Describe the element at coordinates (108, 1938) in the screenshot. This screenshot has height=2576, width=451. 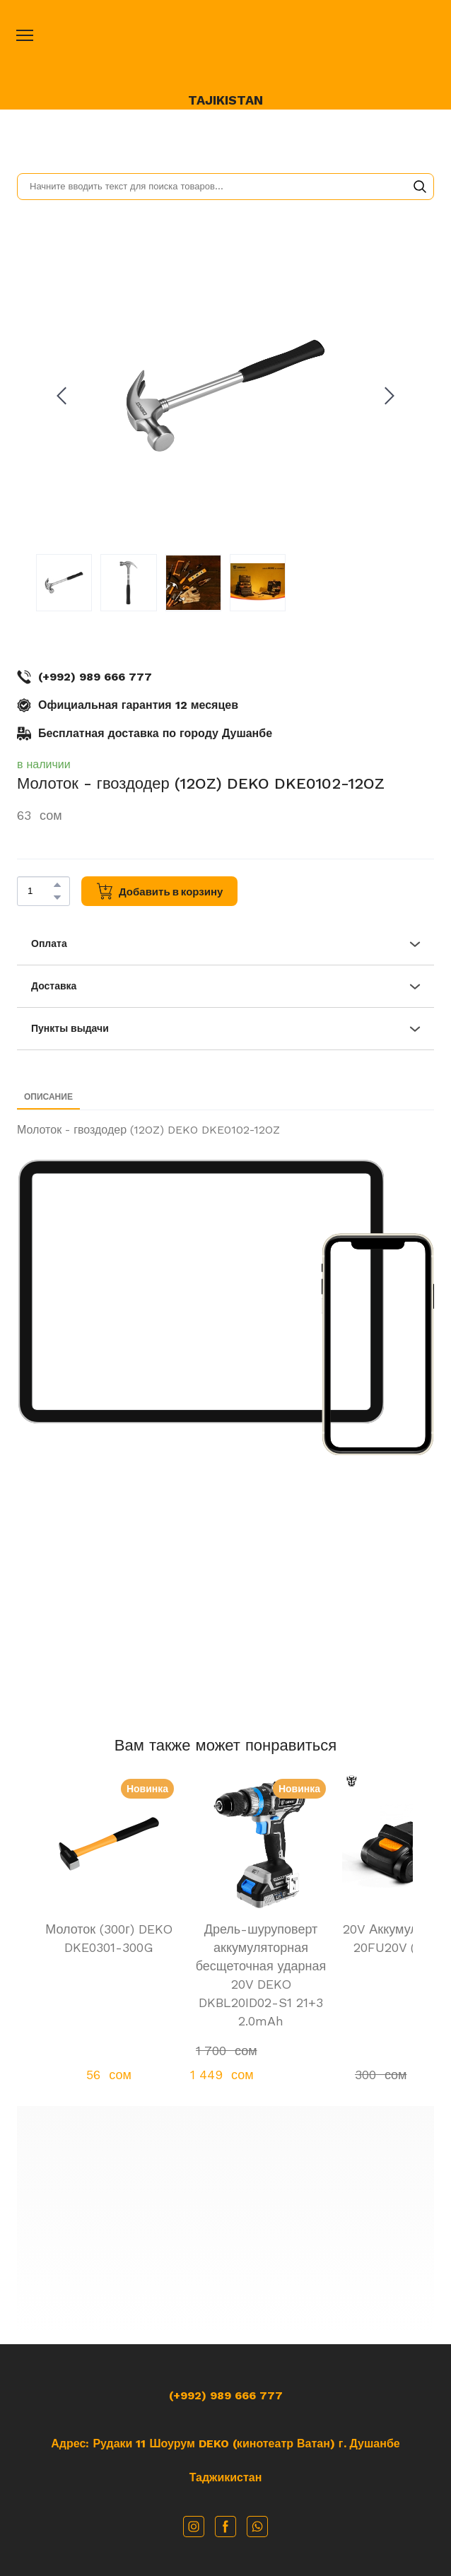
I see `Молоток (300г) DEKO DKE0301-300G [View product: Молоток (300г) DEKO DKE0301-300G]` at that location.